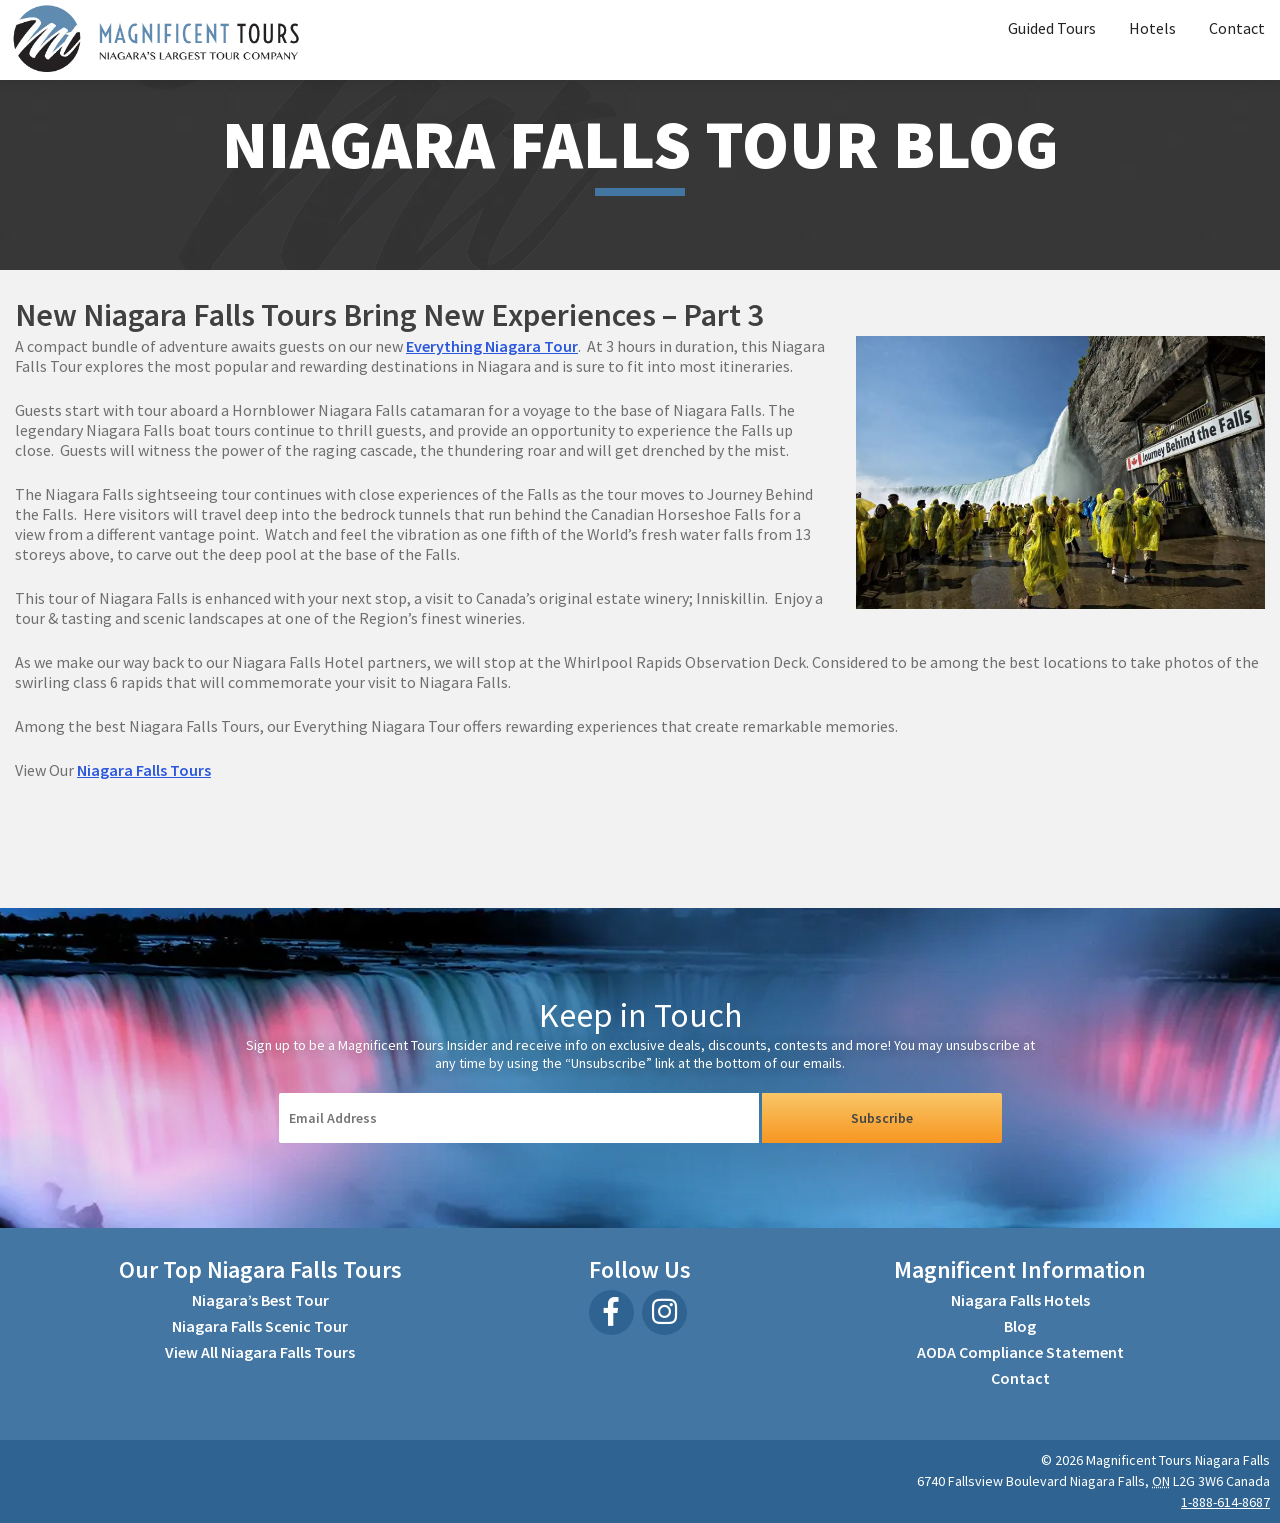 The width and height of the screenshot is (1280, 1523). What do you see at coordinates (519, 1118) in the screenshot?
I see `[Email Input]` at bounding box center [519, 1118].